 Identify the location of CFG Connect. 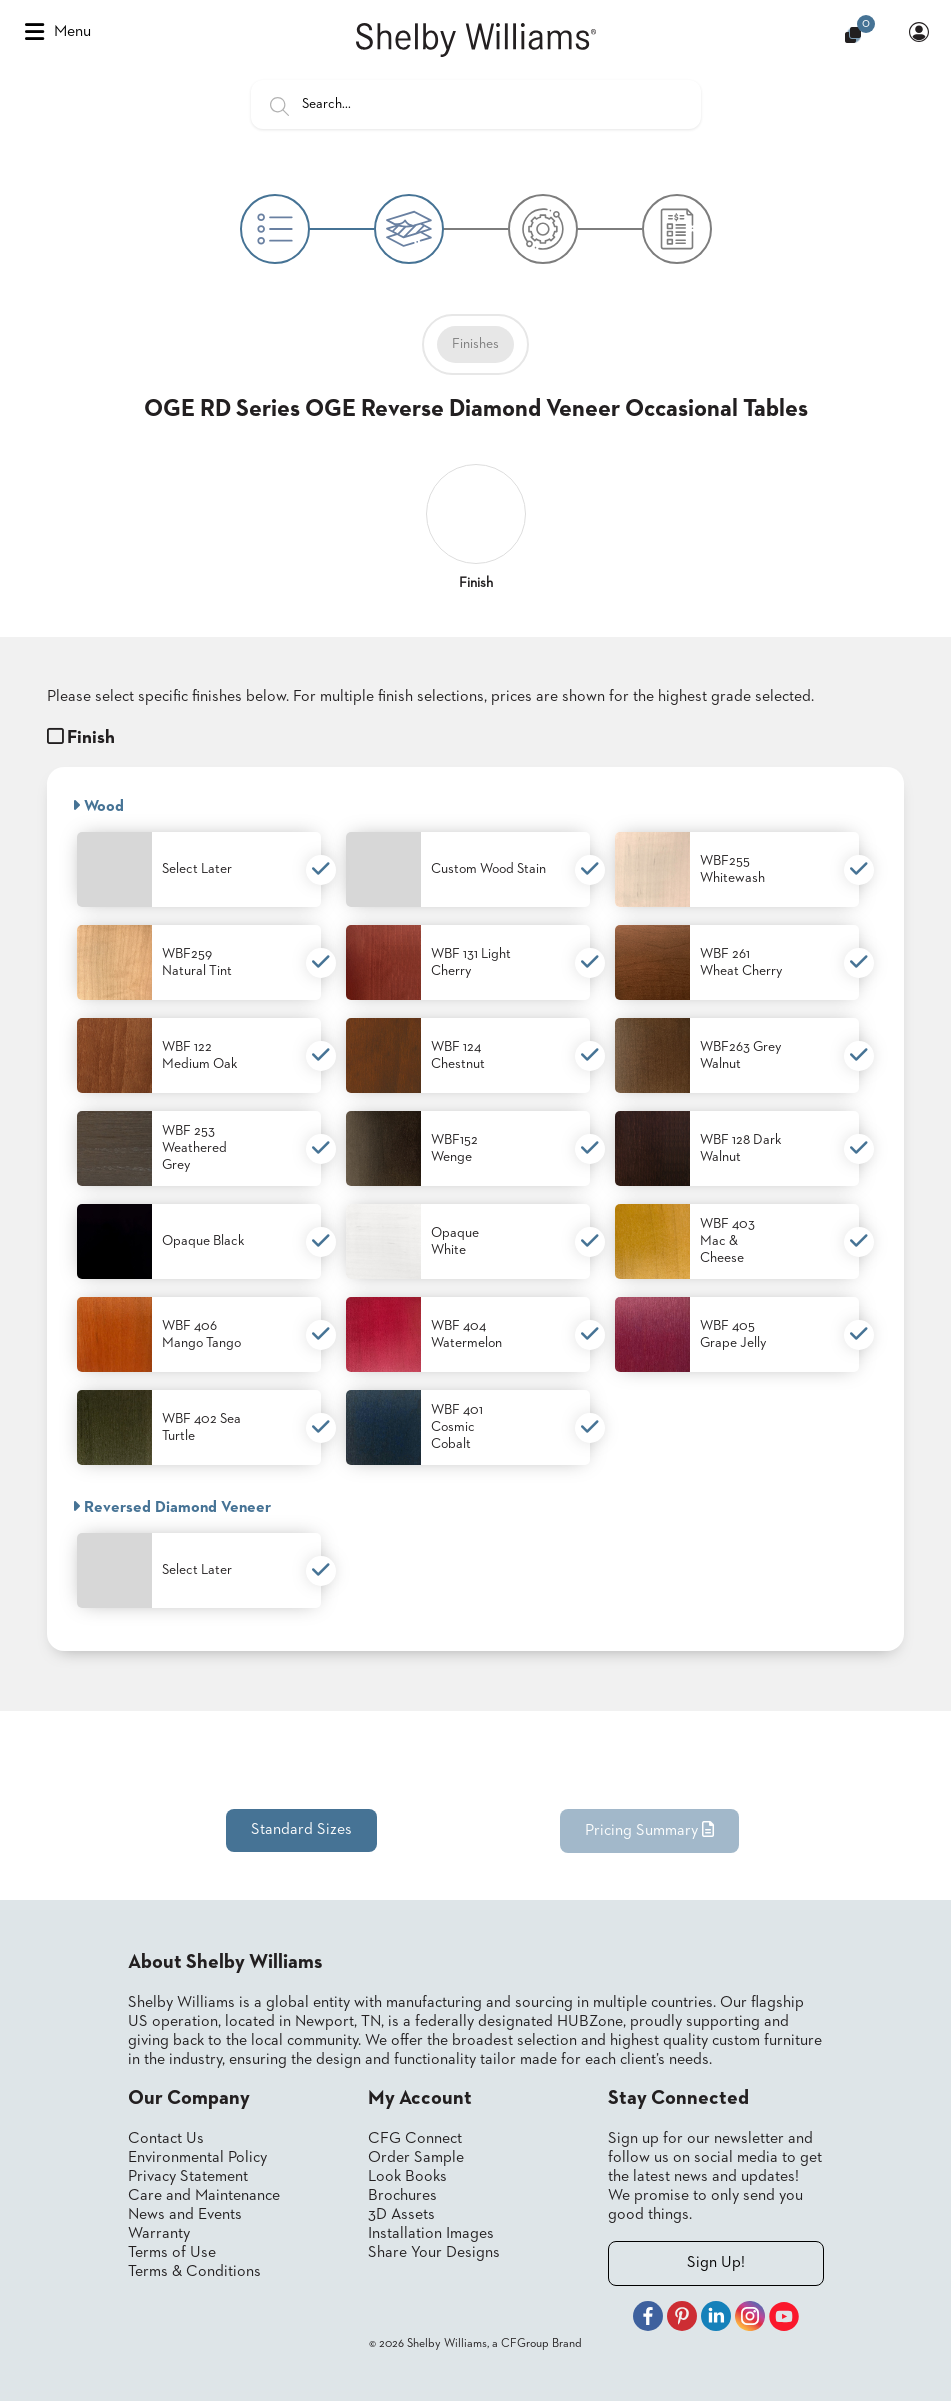
(415, 2139).